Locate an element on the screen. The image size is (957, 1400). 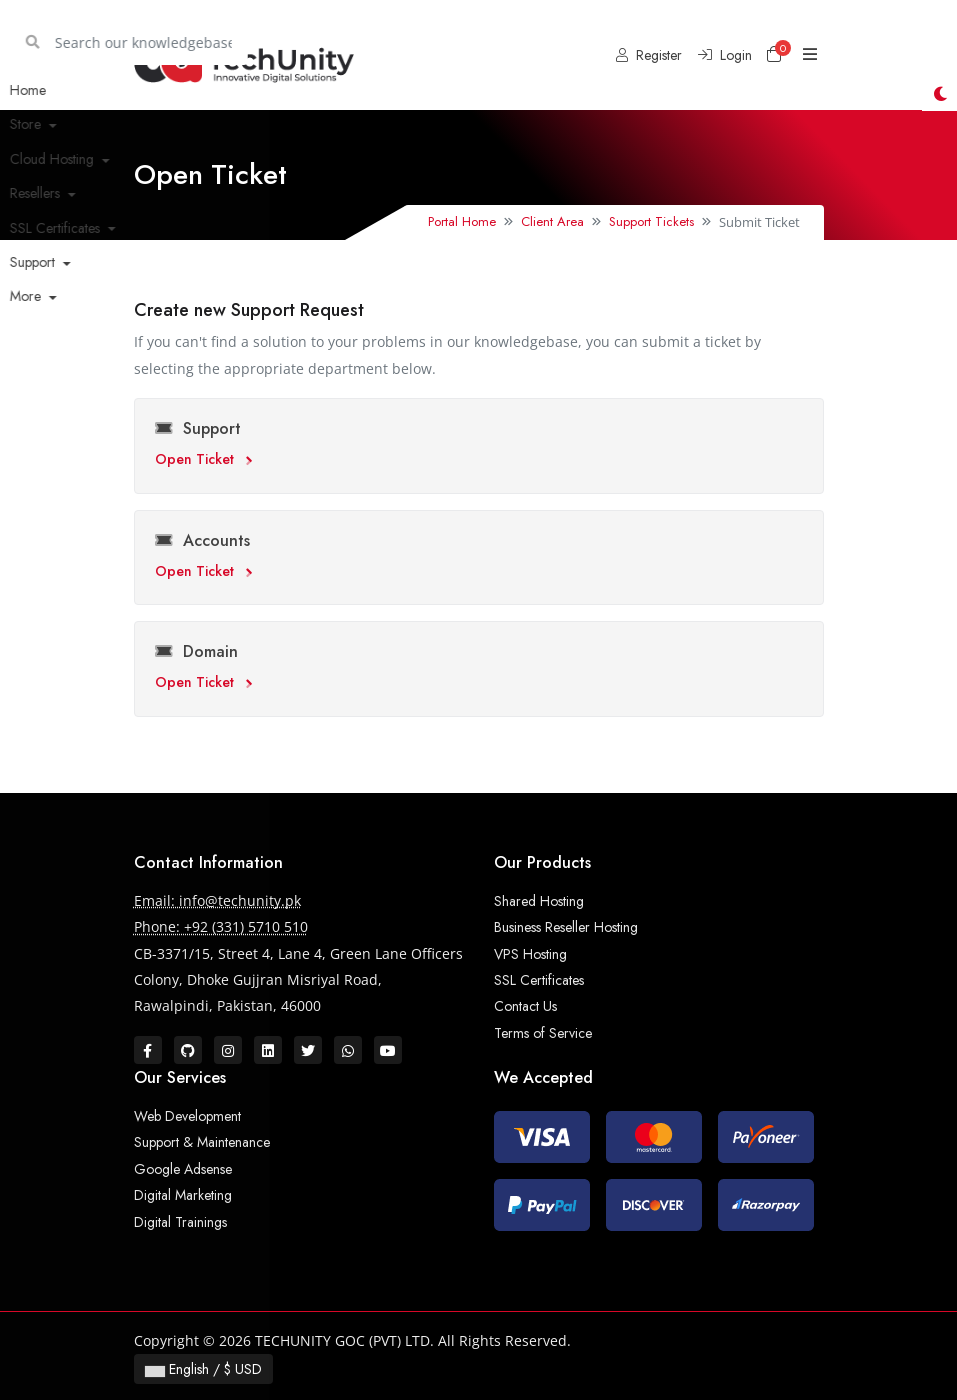
Digital Trainings is located at coordinates (180, 1222).